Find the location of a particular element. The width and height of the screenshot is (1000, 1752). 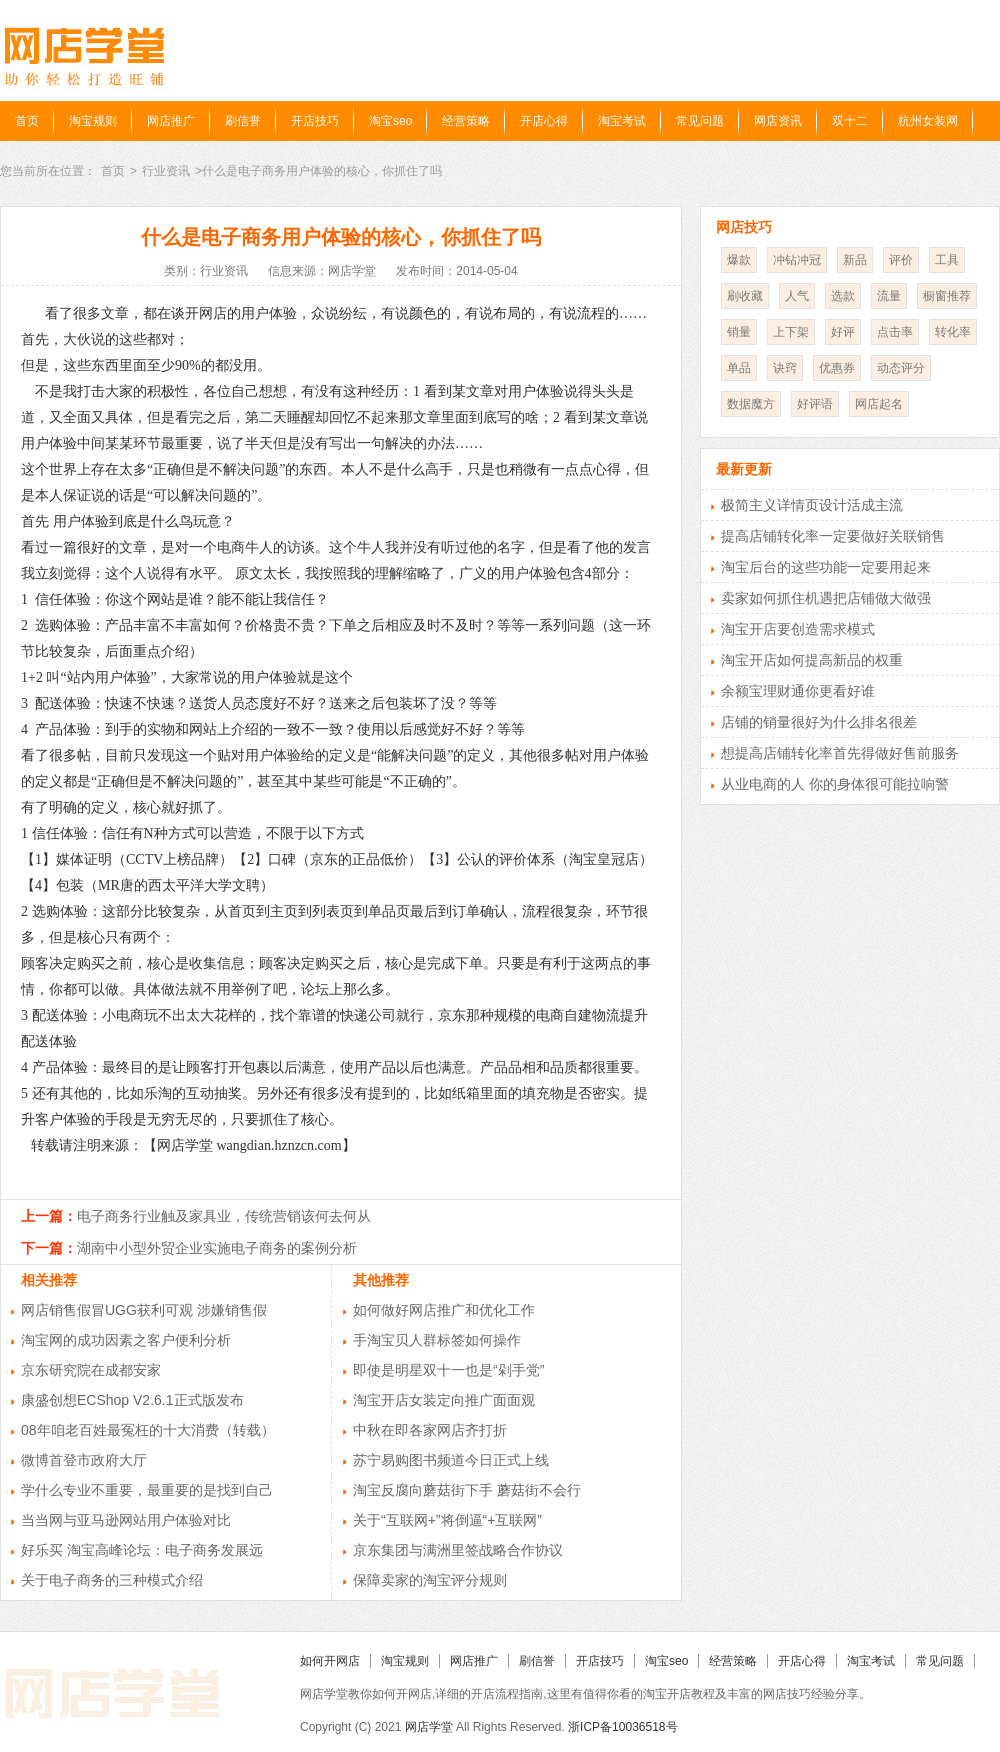

经营策略 is located at coordinates (466, 121).